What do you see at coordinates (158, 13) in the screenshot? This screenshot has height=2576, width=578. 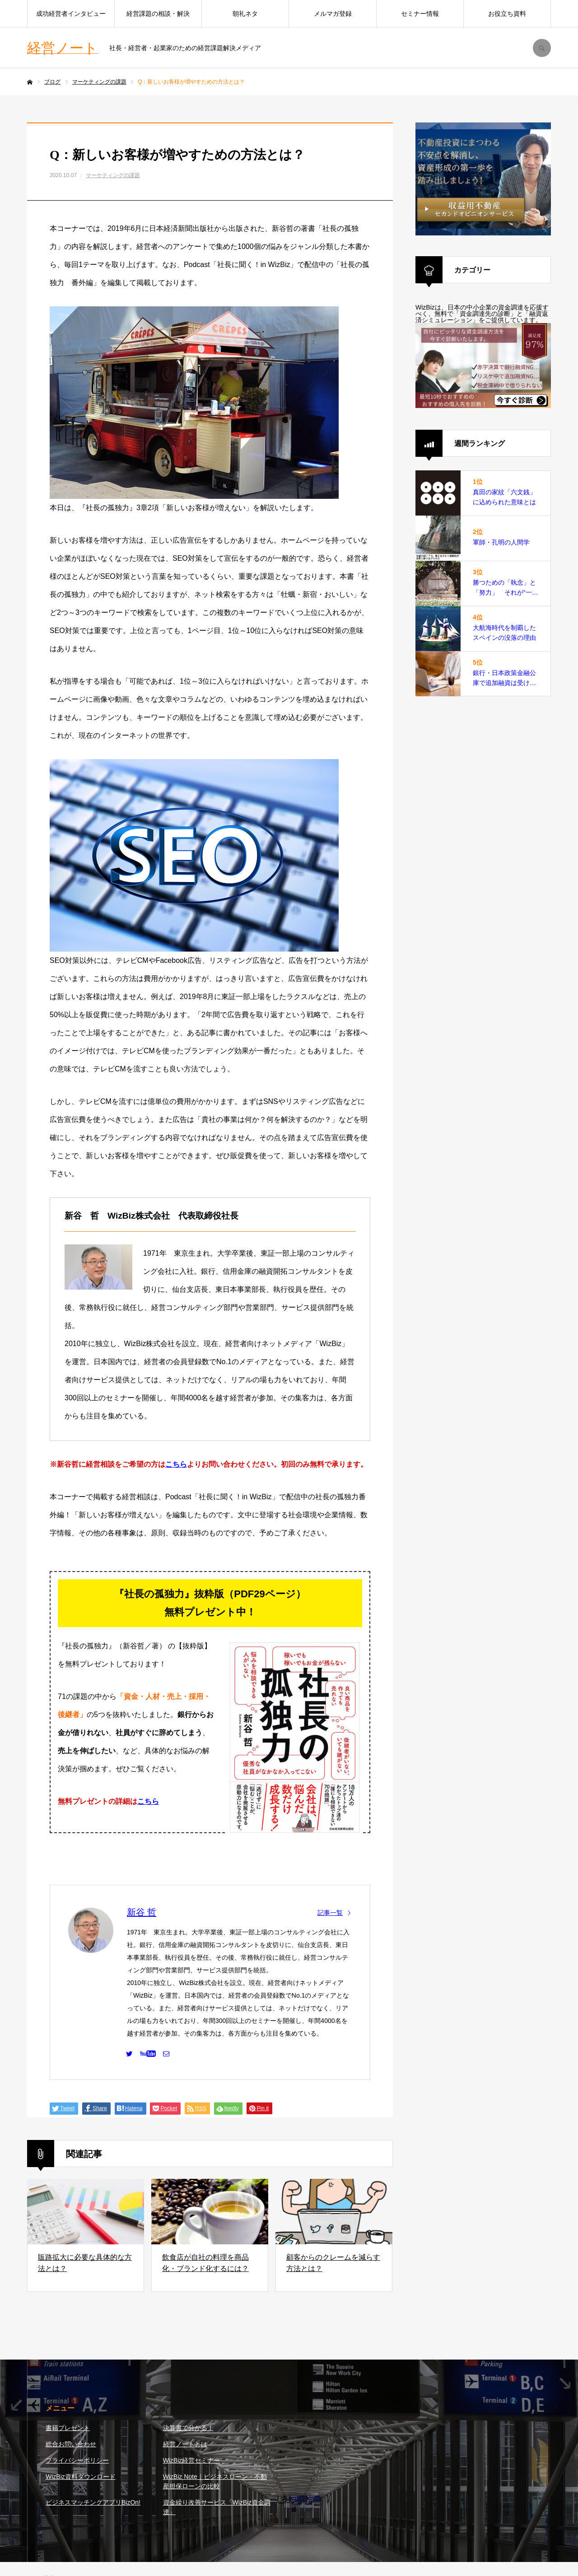 I see `経営課題の相談・解決` at bounding box center [158, 13].